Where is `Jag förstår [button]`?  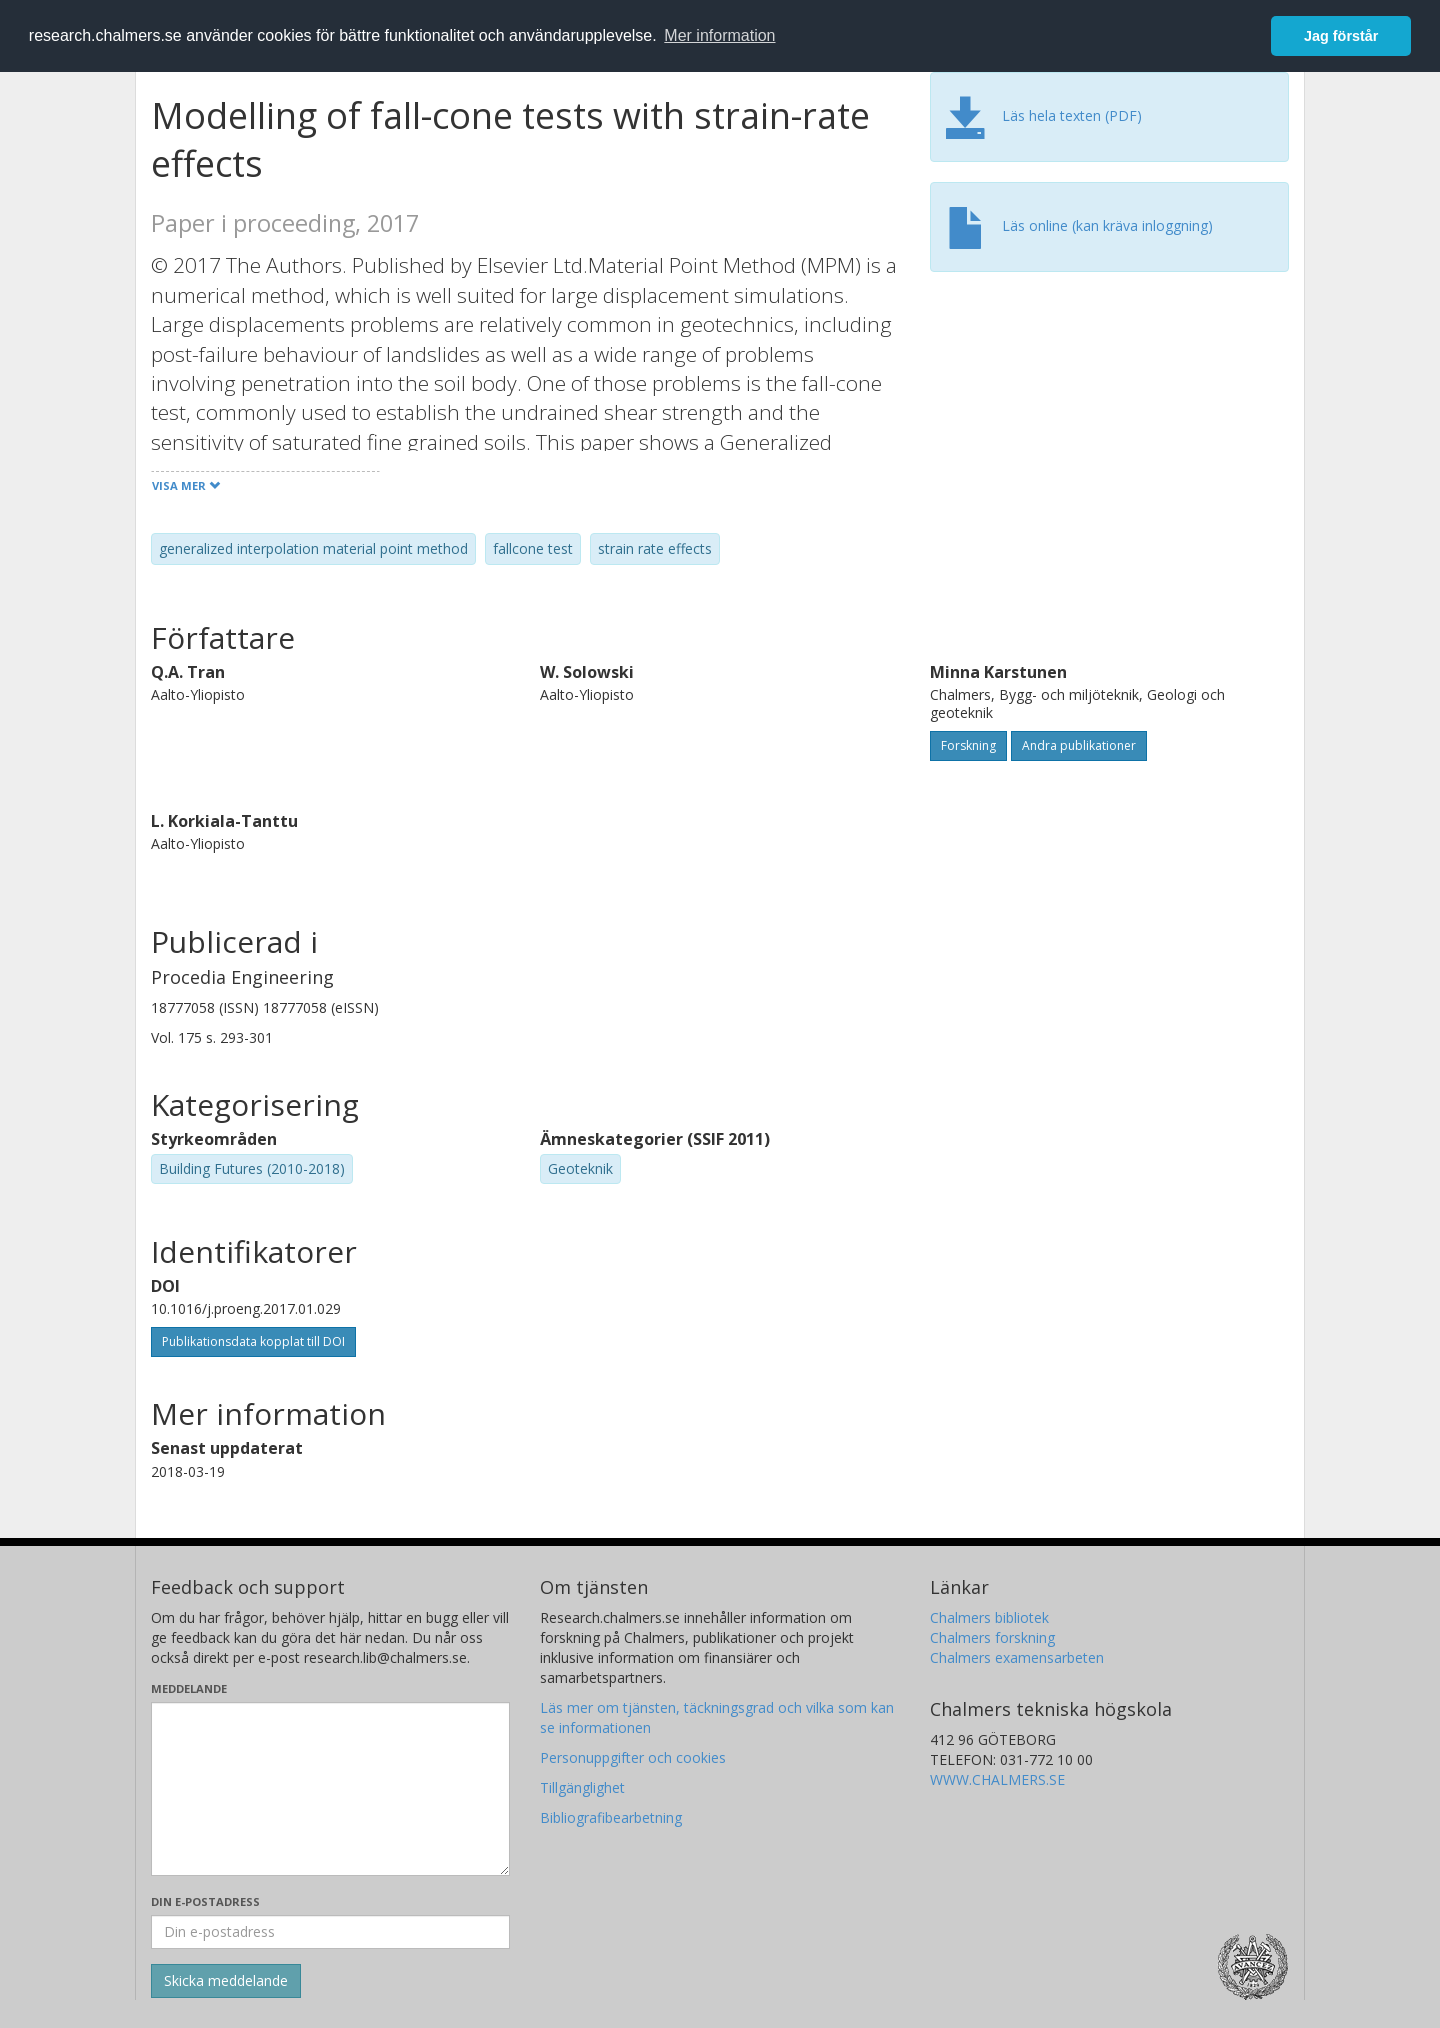 Jag förstår [button] is located at coordinates (1341, 36).